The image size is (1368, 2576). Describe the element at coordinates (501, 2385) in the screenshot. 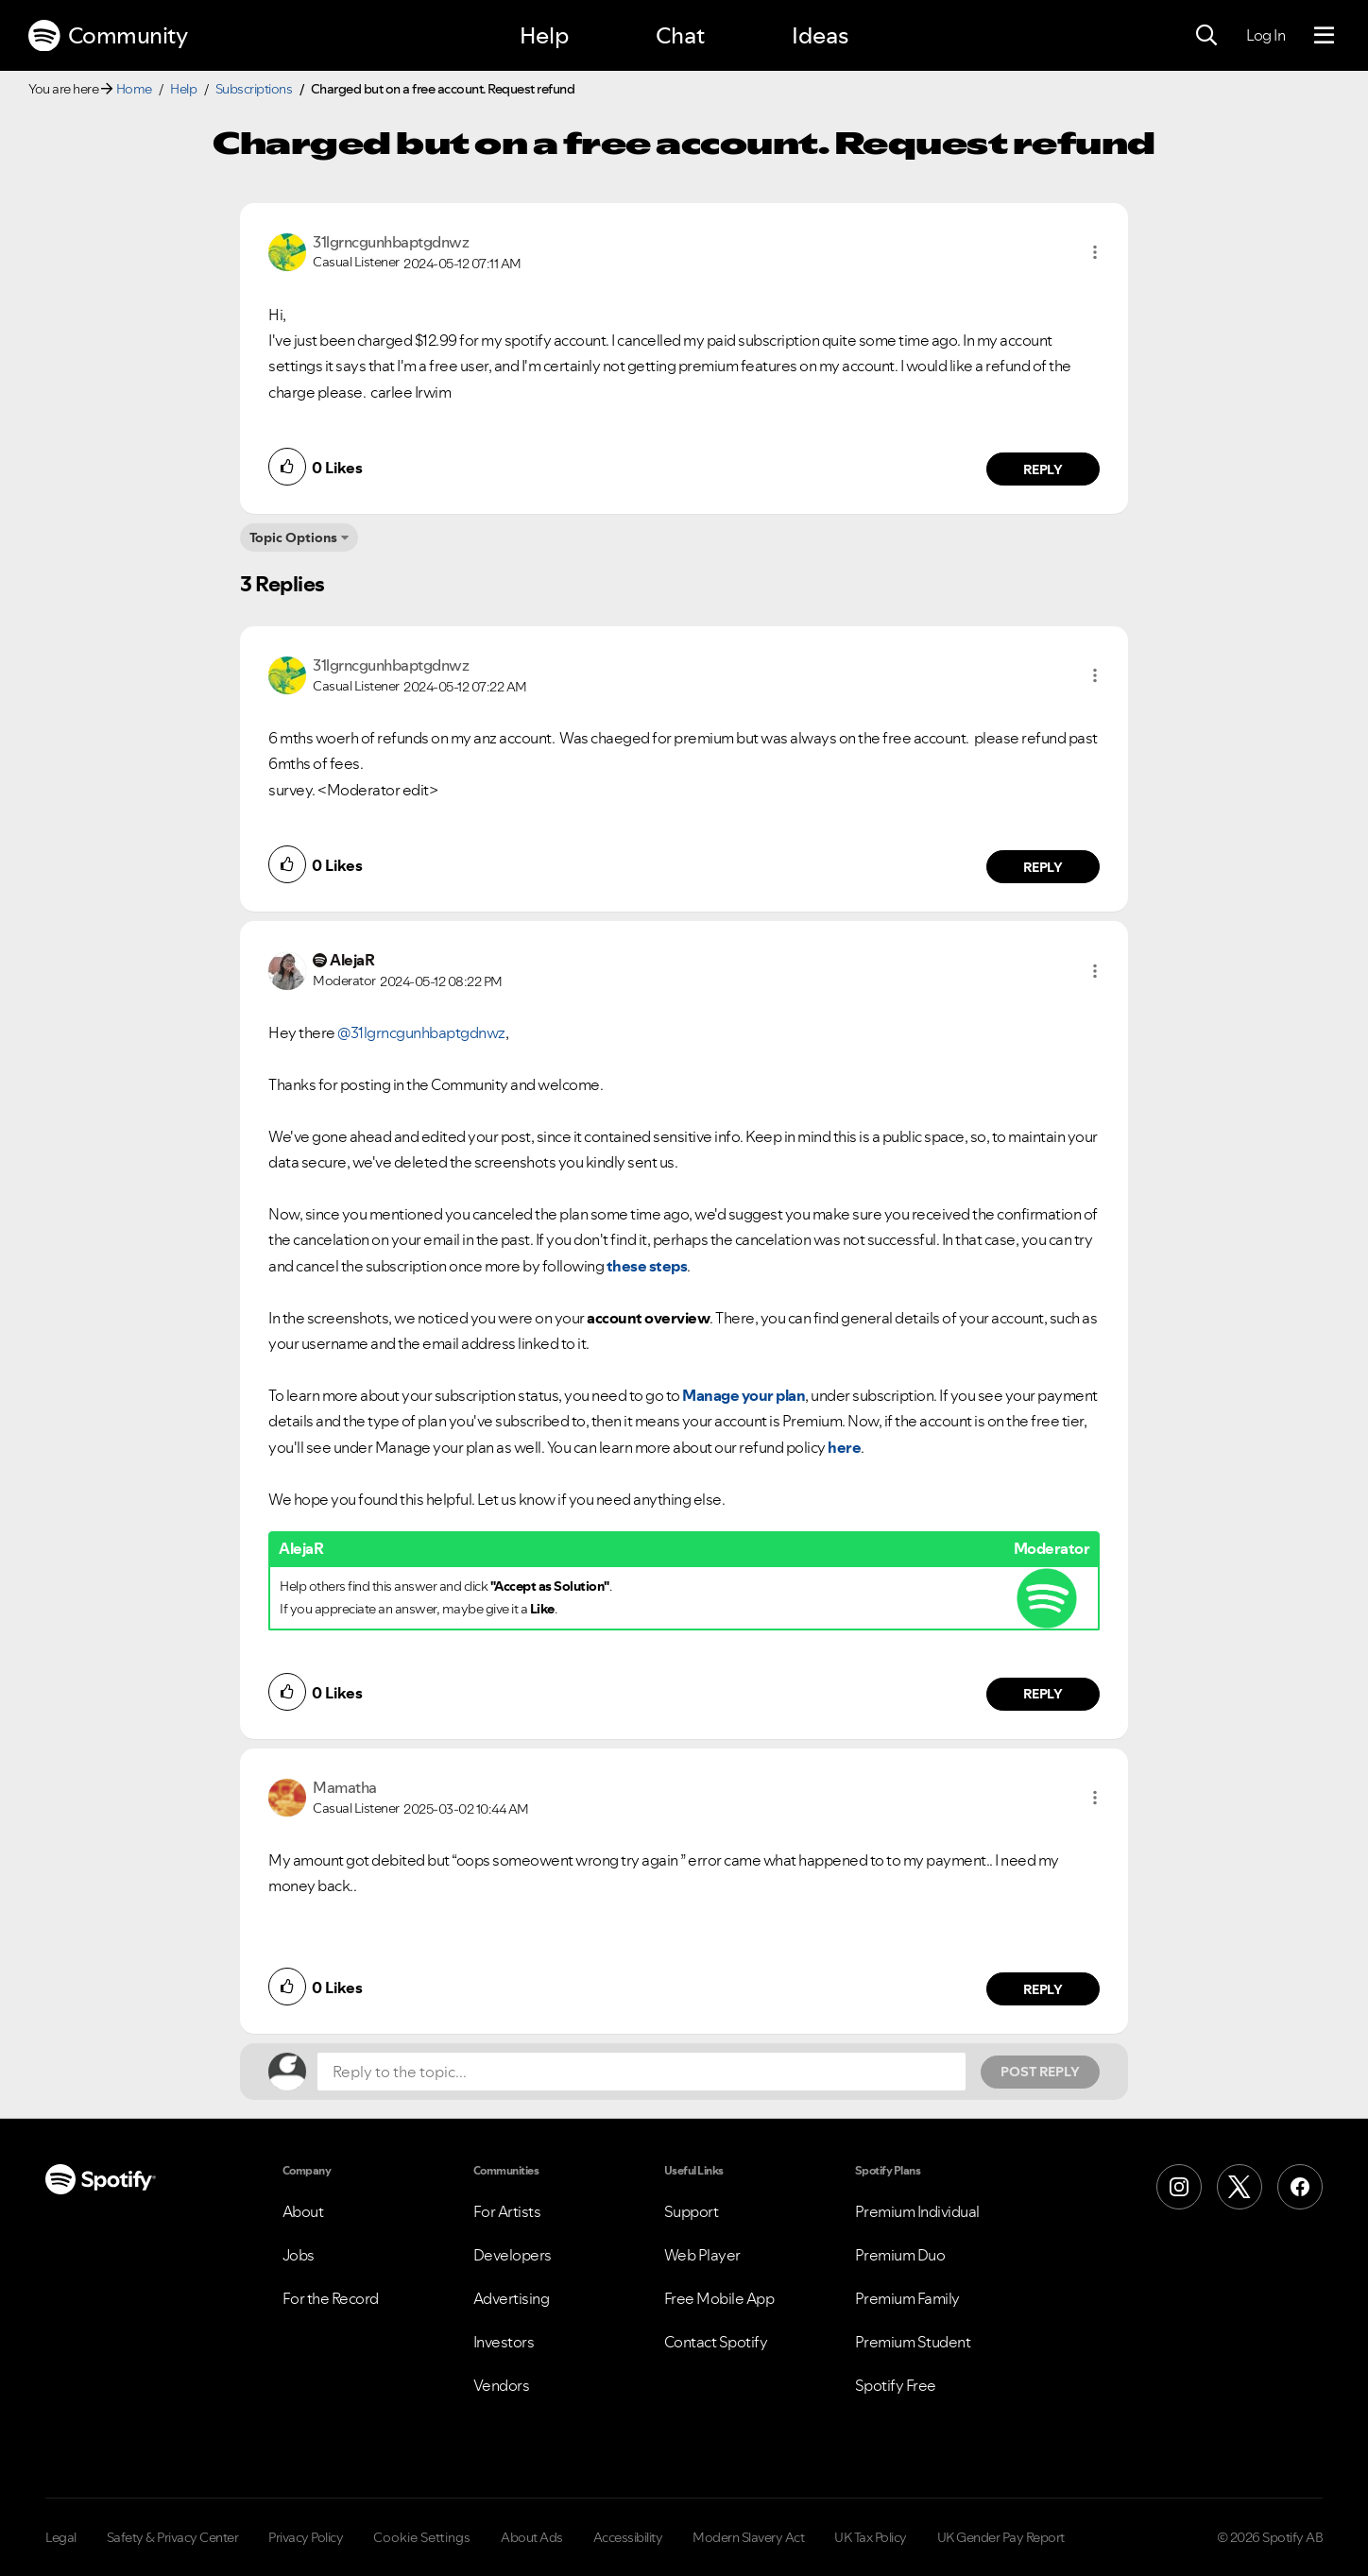

I see `Vendors` at that location.